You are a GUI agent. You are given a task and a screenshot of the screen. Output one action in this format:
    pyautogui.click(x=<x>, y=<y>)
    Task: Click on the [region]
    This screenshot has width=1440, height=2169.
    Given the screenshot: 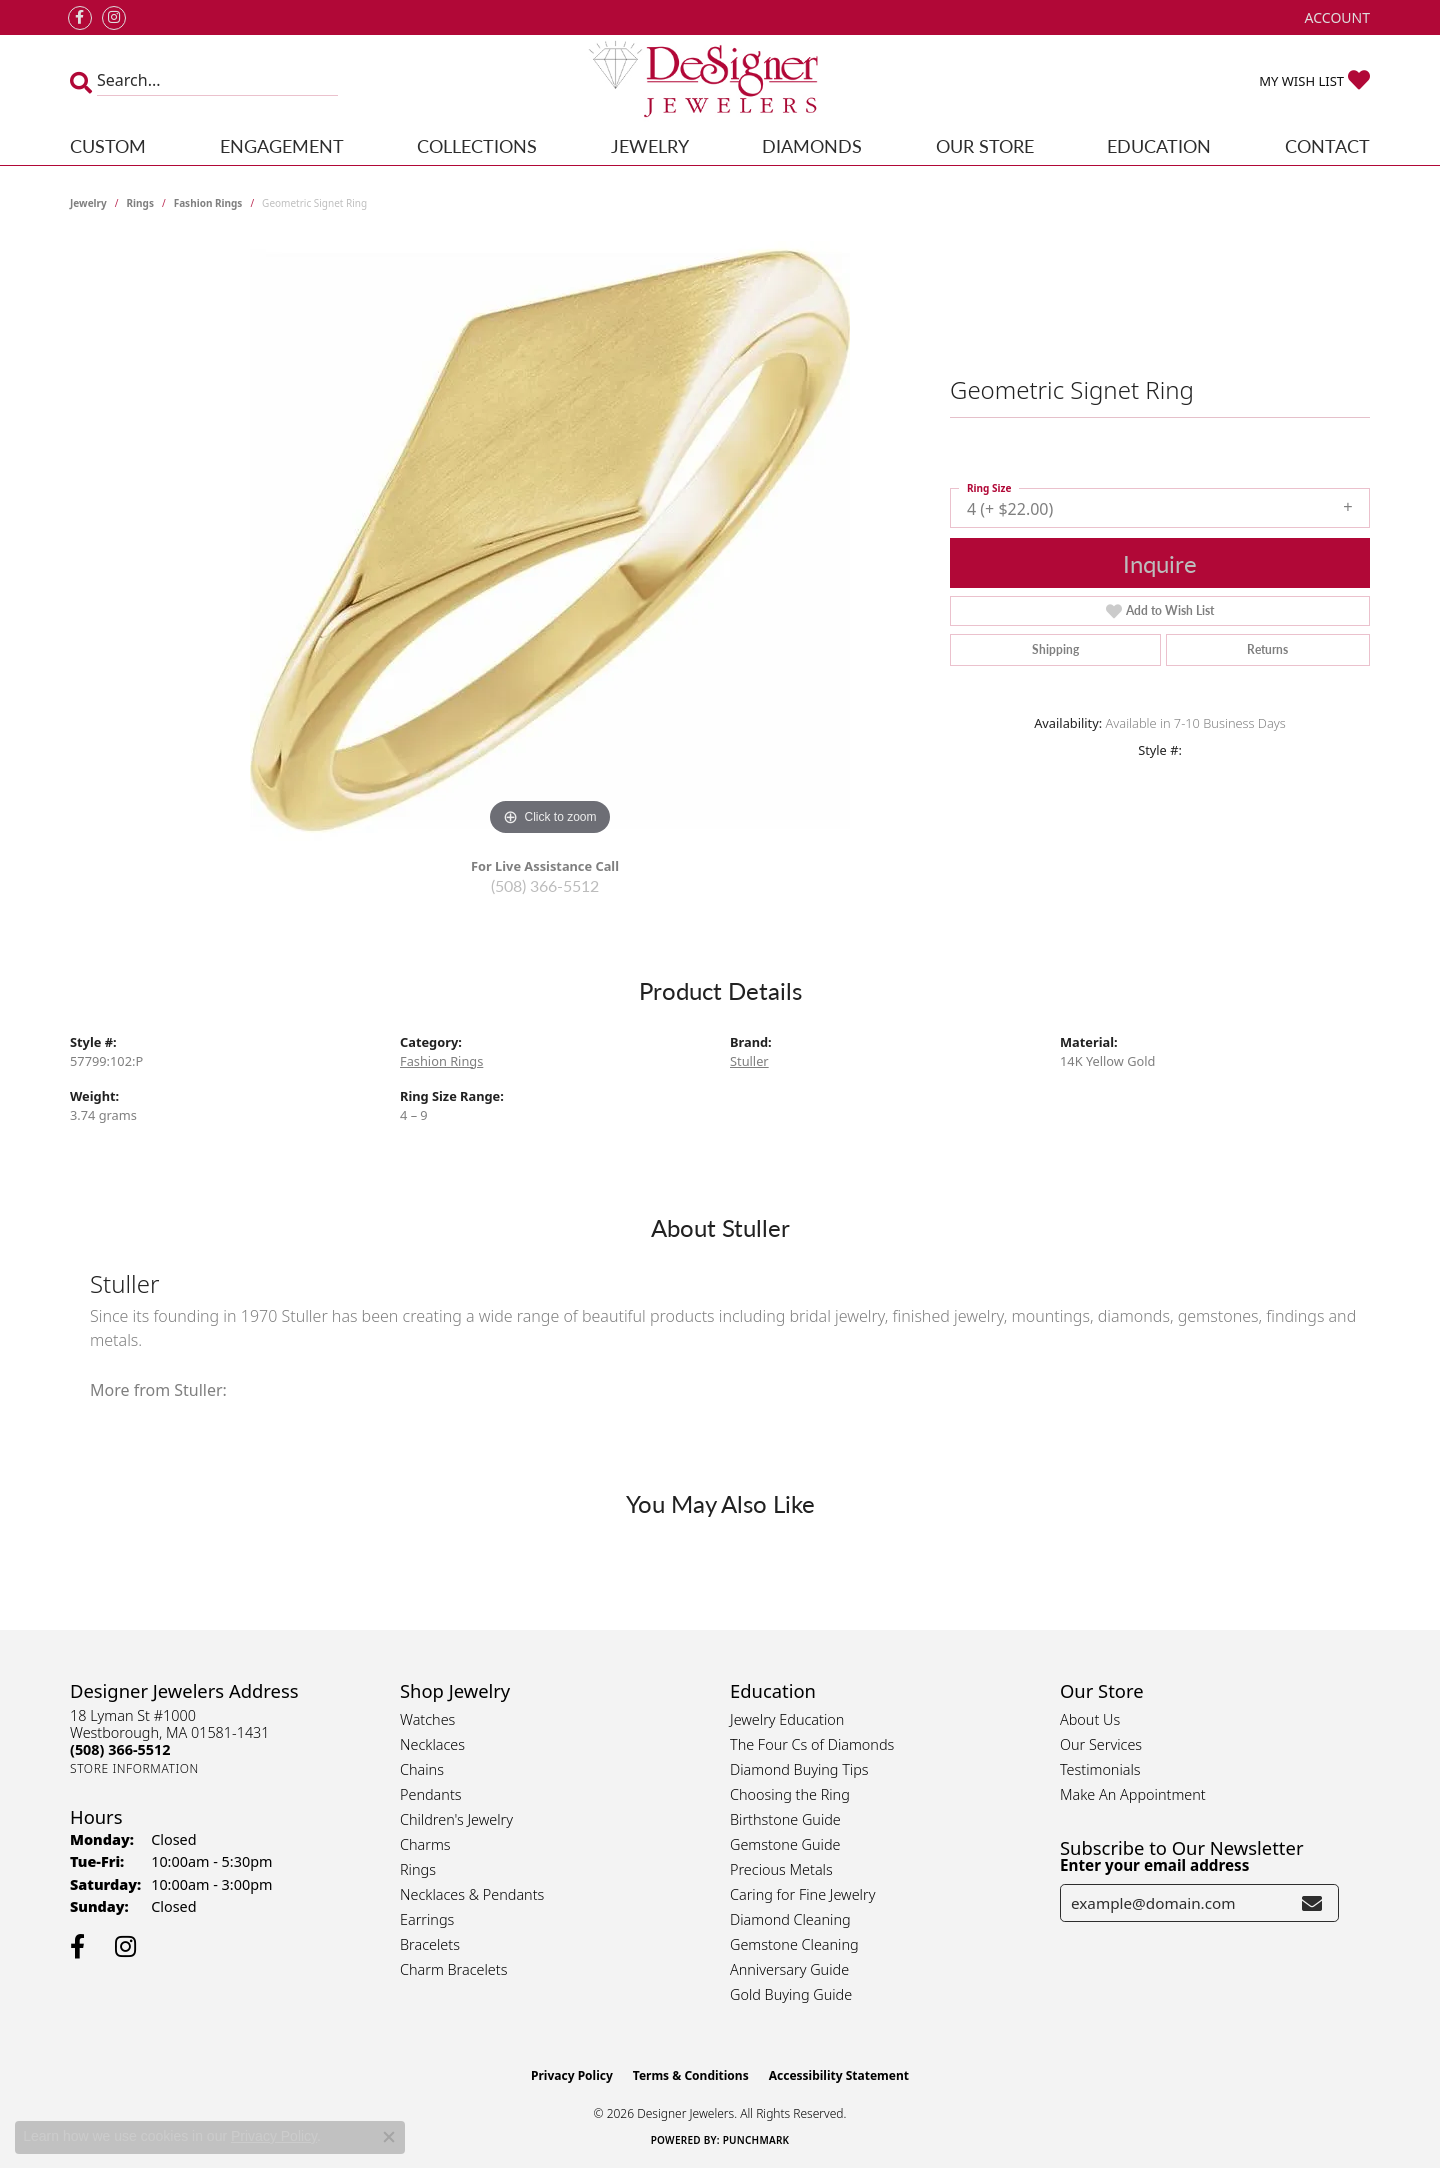 What is the action you would take?
    pyautogui.click(x=550, y=541)
    